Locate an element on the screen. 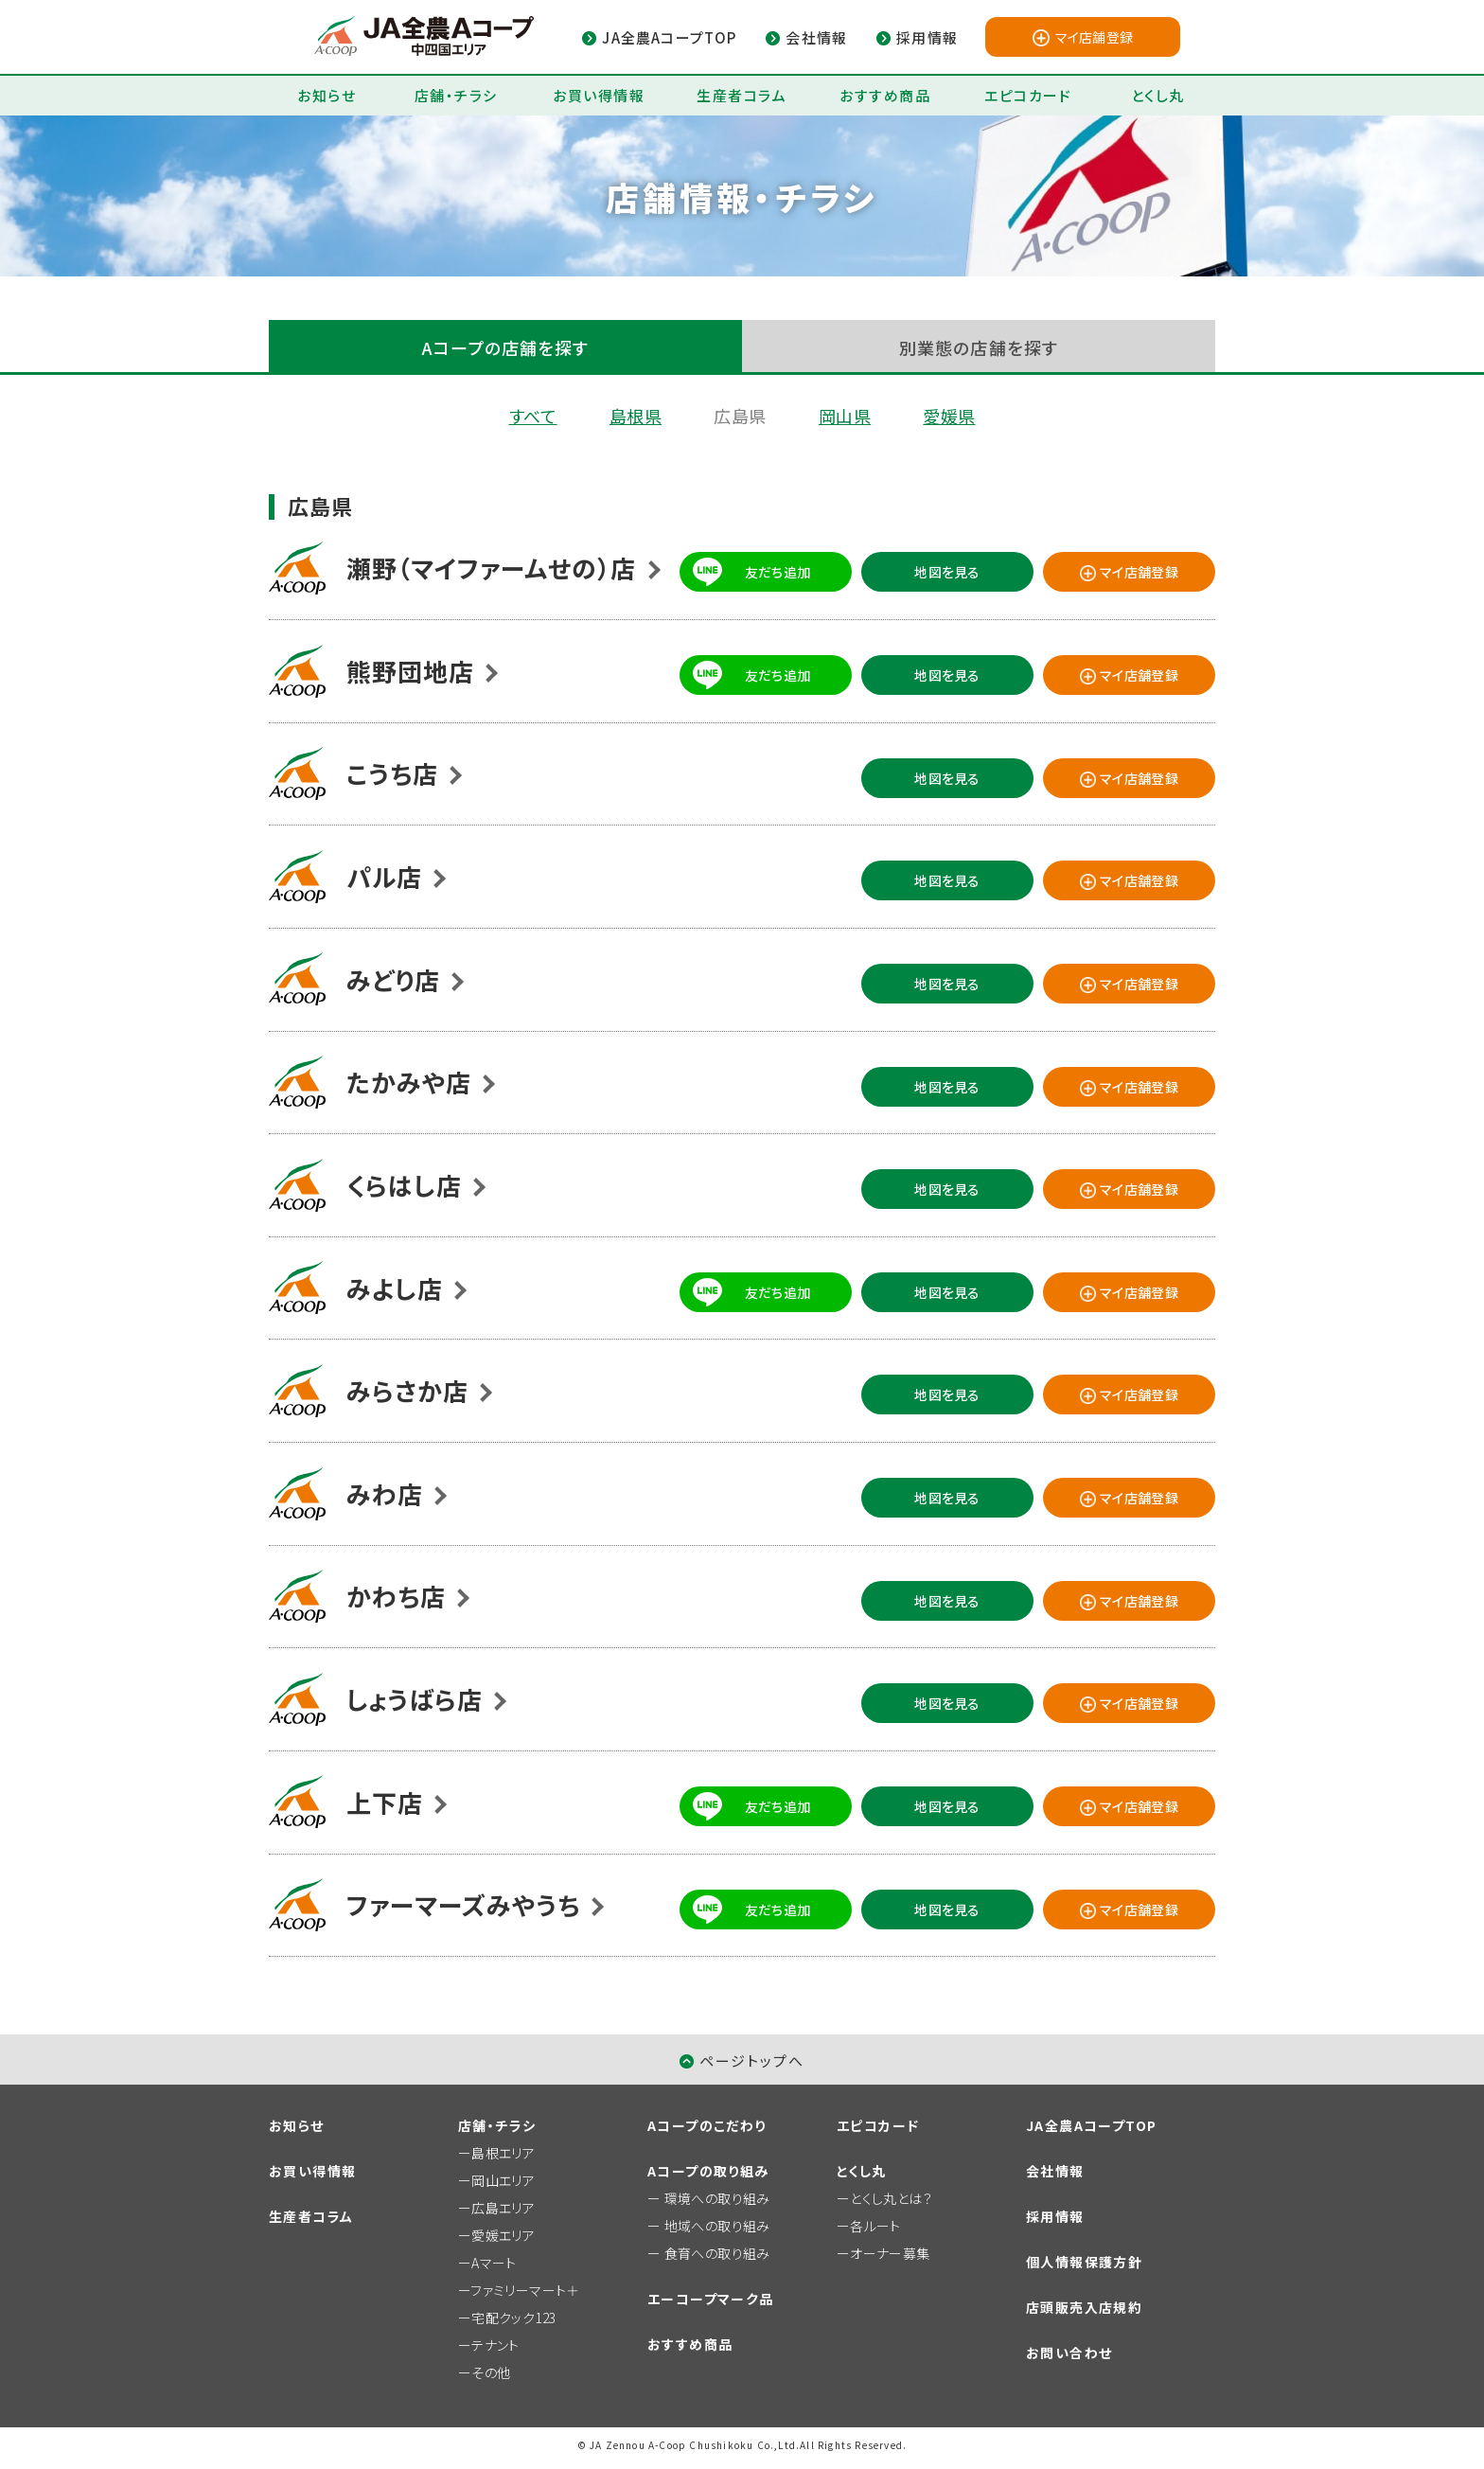  みらさか店 is located at coordinates (407, 1390).